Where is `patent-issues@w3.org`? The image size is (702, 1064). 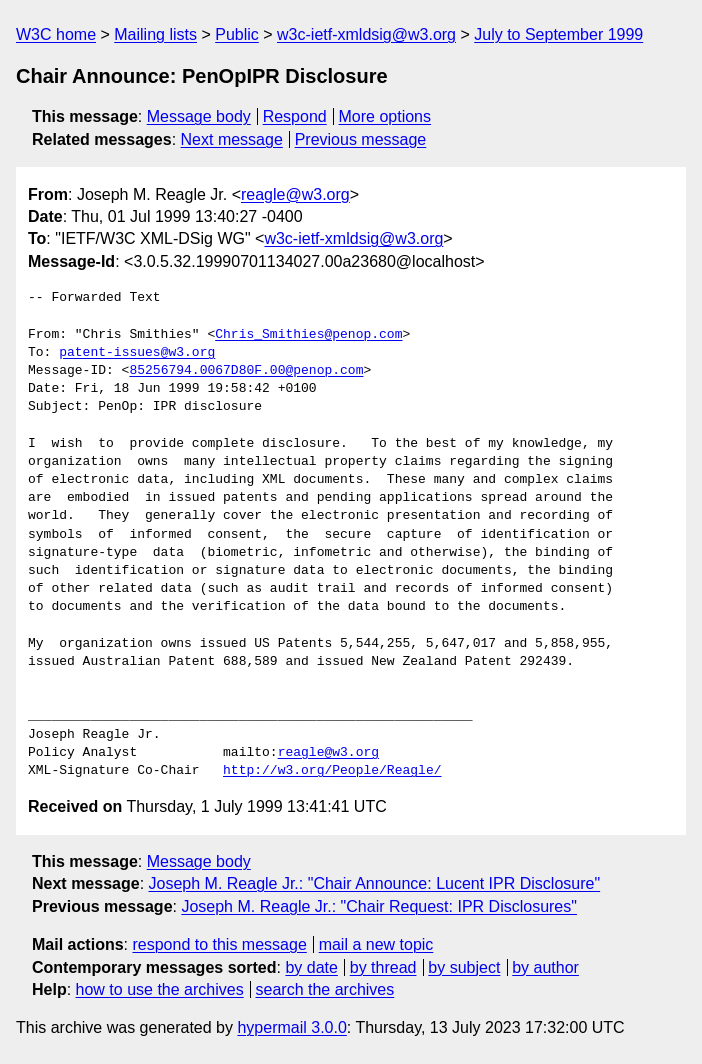 patent-issues@w3.org is located at coordinates (137, 353).